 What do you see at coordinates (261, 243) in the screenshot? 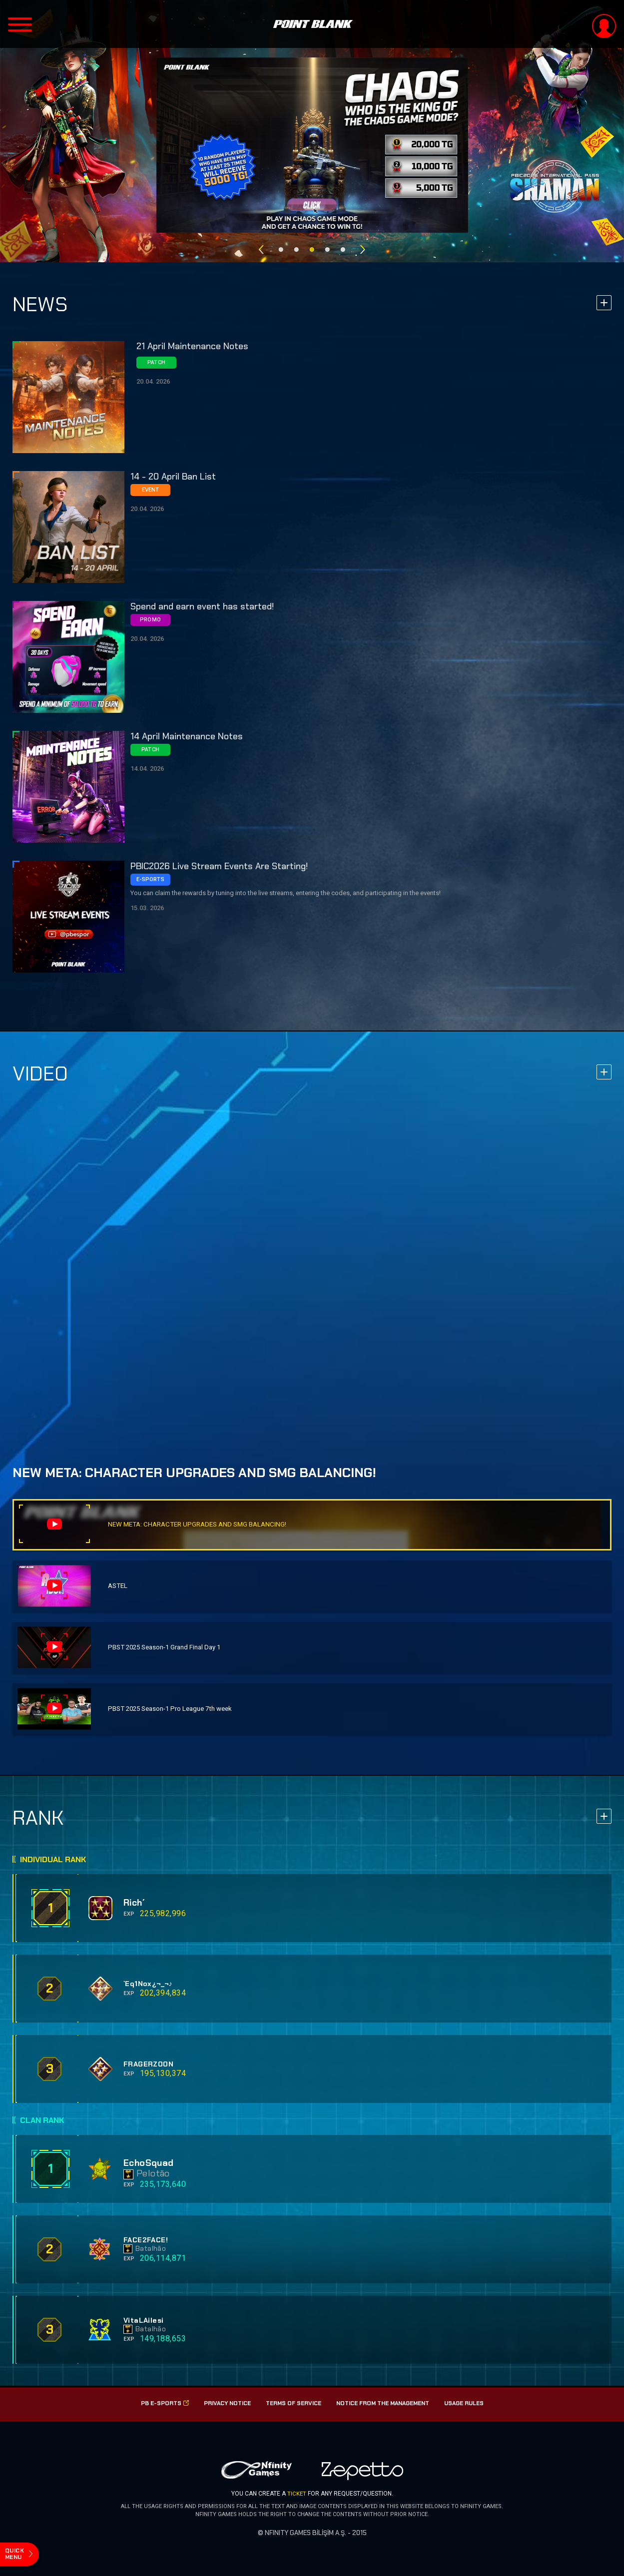
I see `Previous [button]` at bounding box center [261, 243].